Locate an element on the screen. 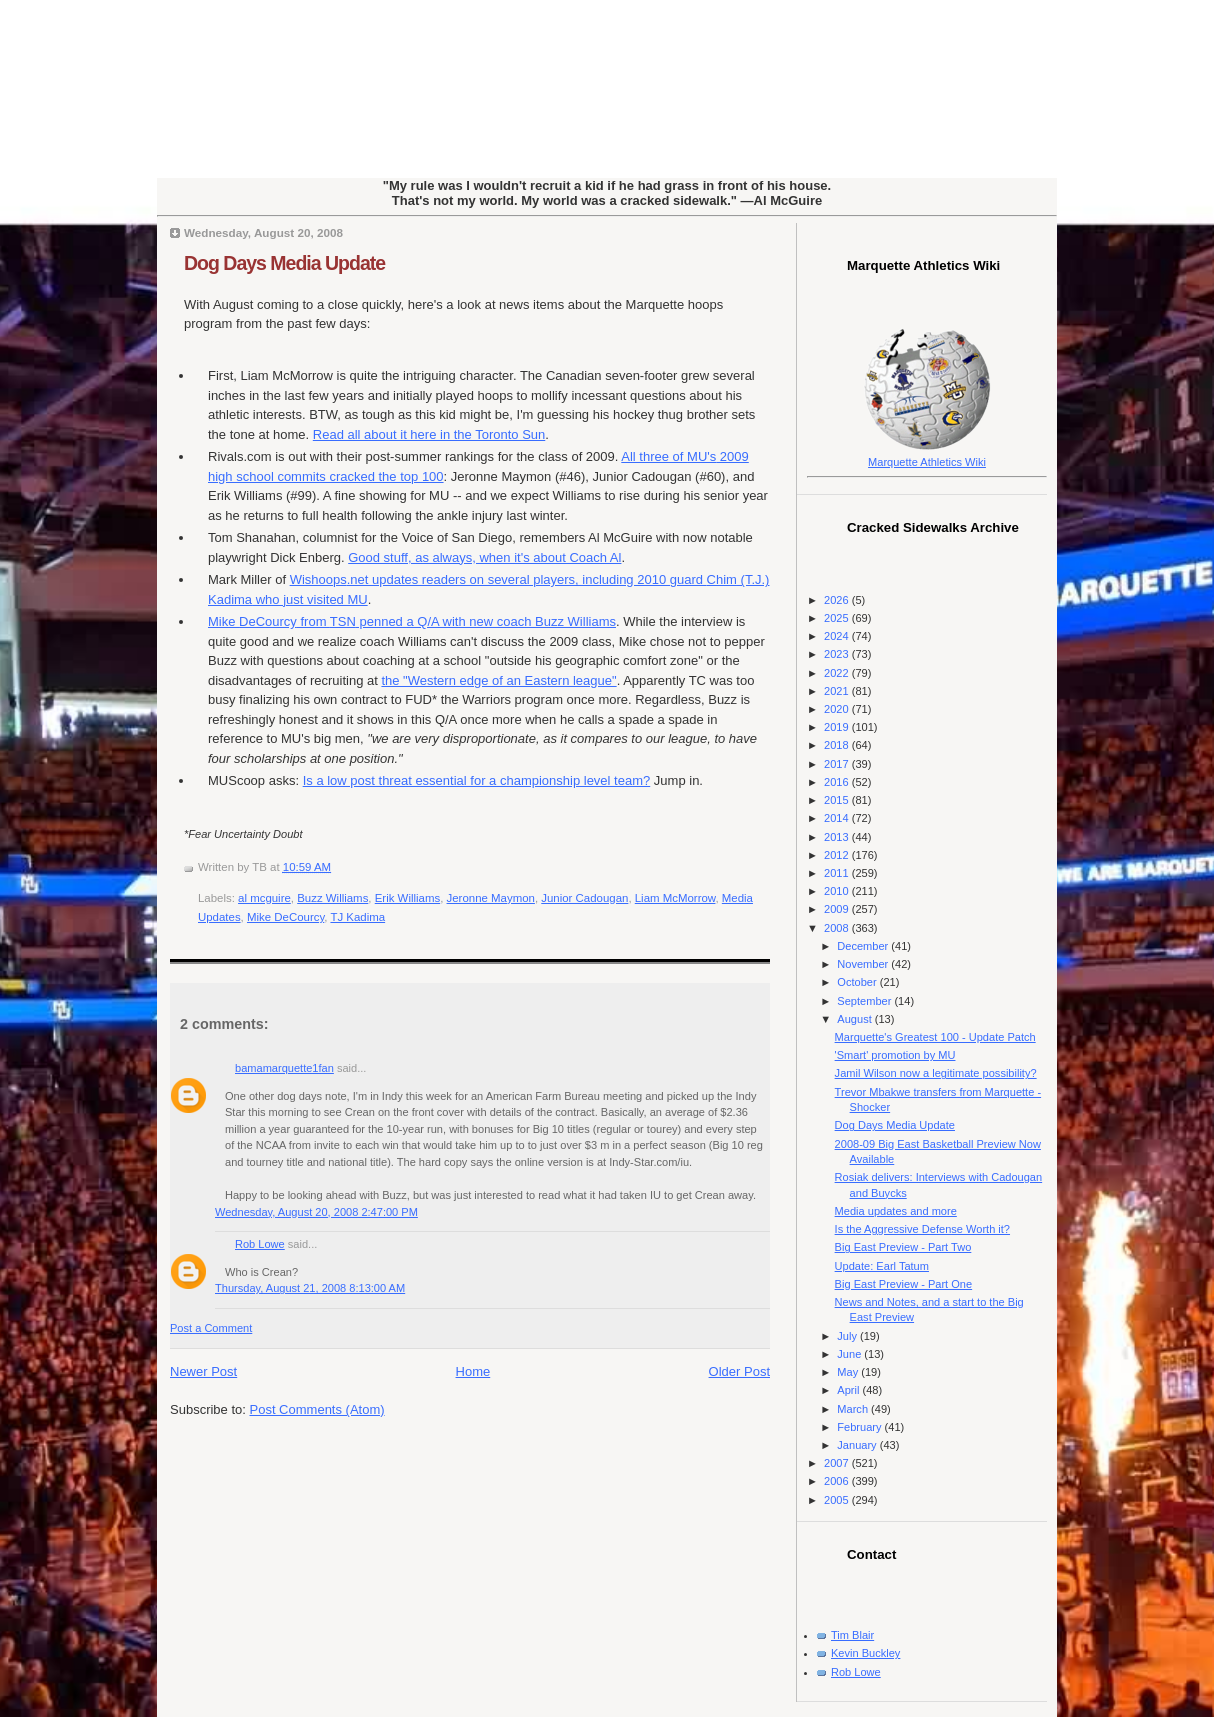 The height and width of the screenshot is (1717, 1214). Wednesday, August 20, 2008 2:47:00 PM is located at coordinates (316, 1212).